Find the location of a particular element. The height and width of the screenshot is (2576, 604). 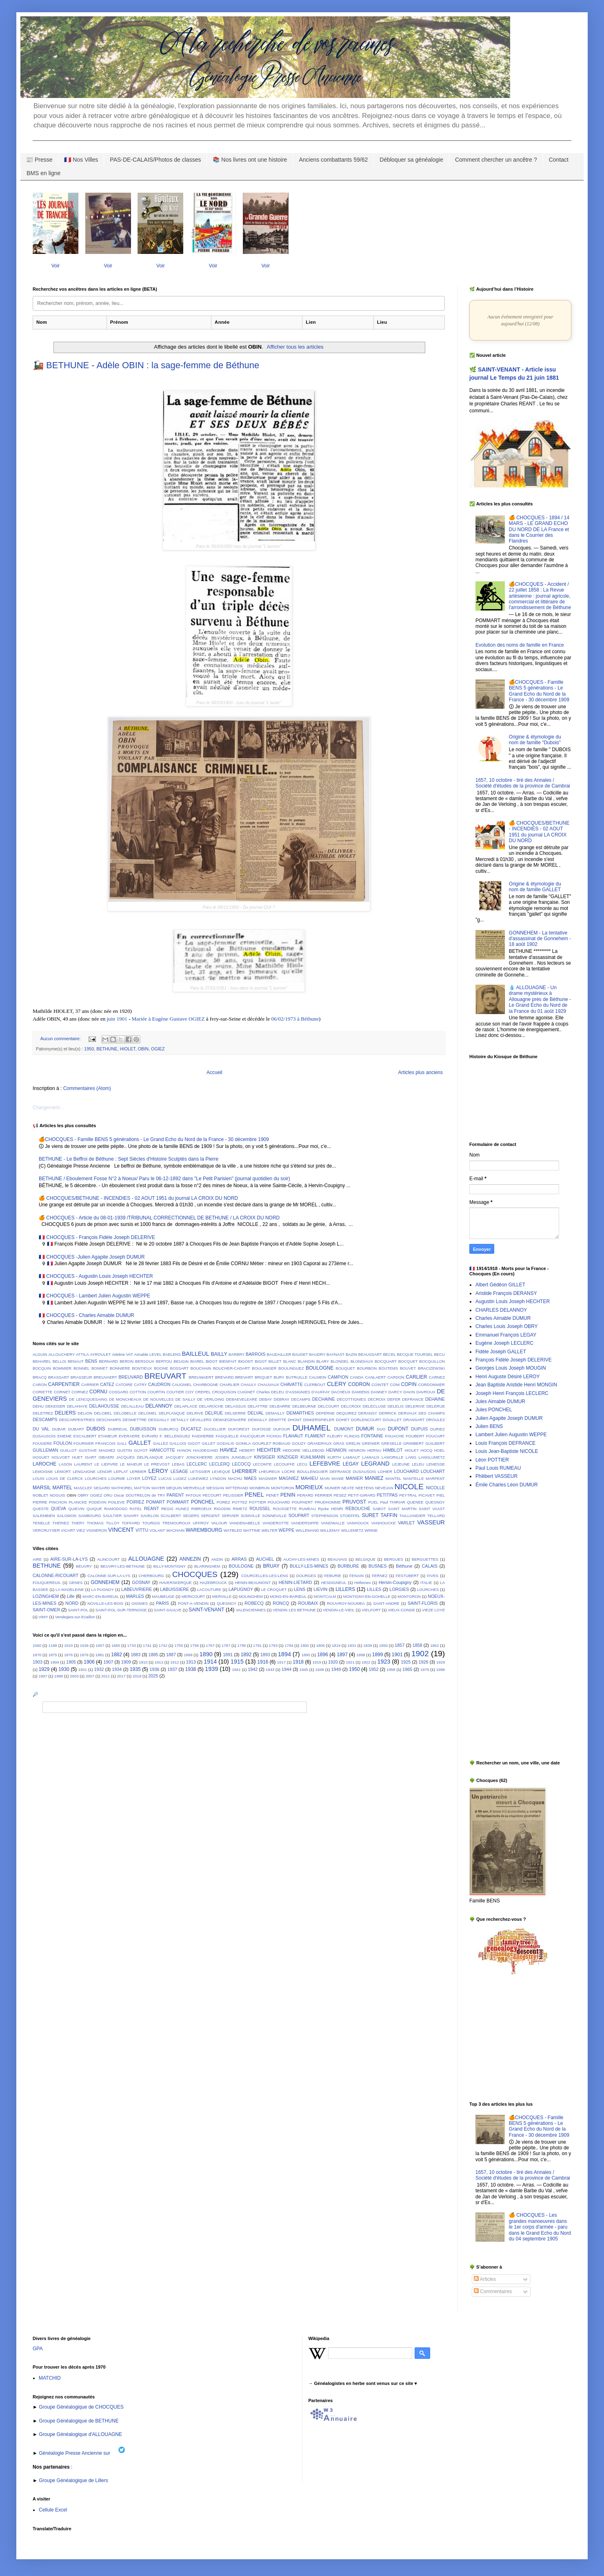

SOMVILLE is located at coordinates (250, 1515).